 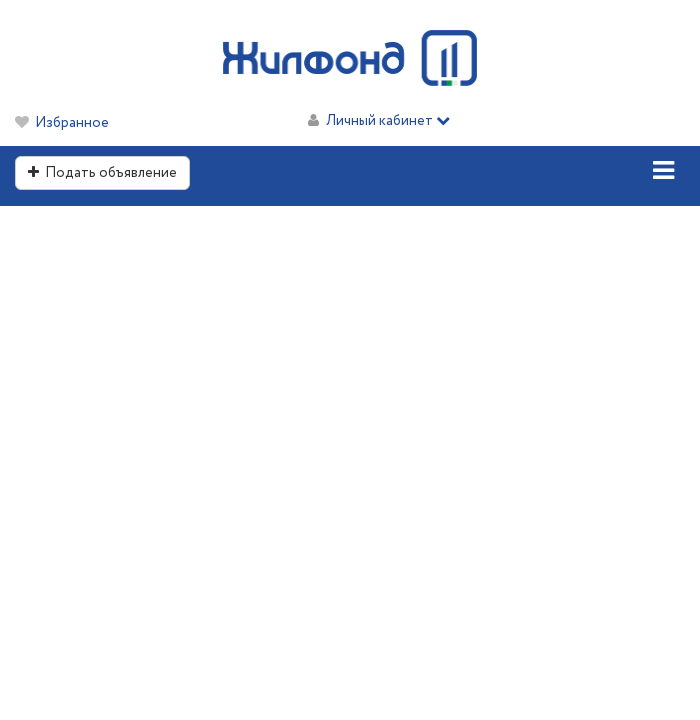 I want to click on Подать объявление, so click(x=102, y=173).